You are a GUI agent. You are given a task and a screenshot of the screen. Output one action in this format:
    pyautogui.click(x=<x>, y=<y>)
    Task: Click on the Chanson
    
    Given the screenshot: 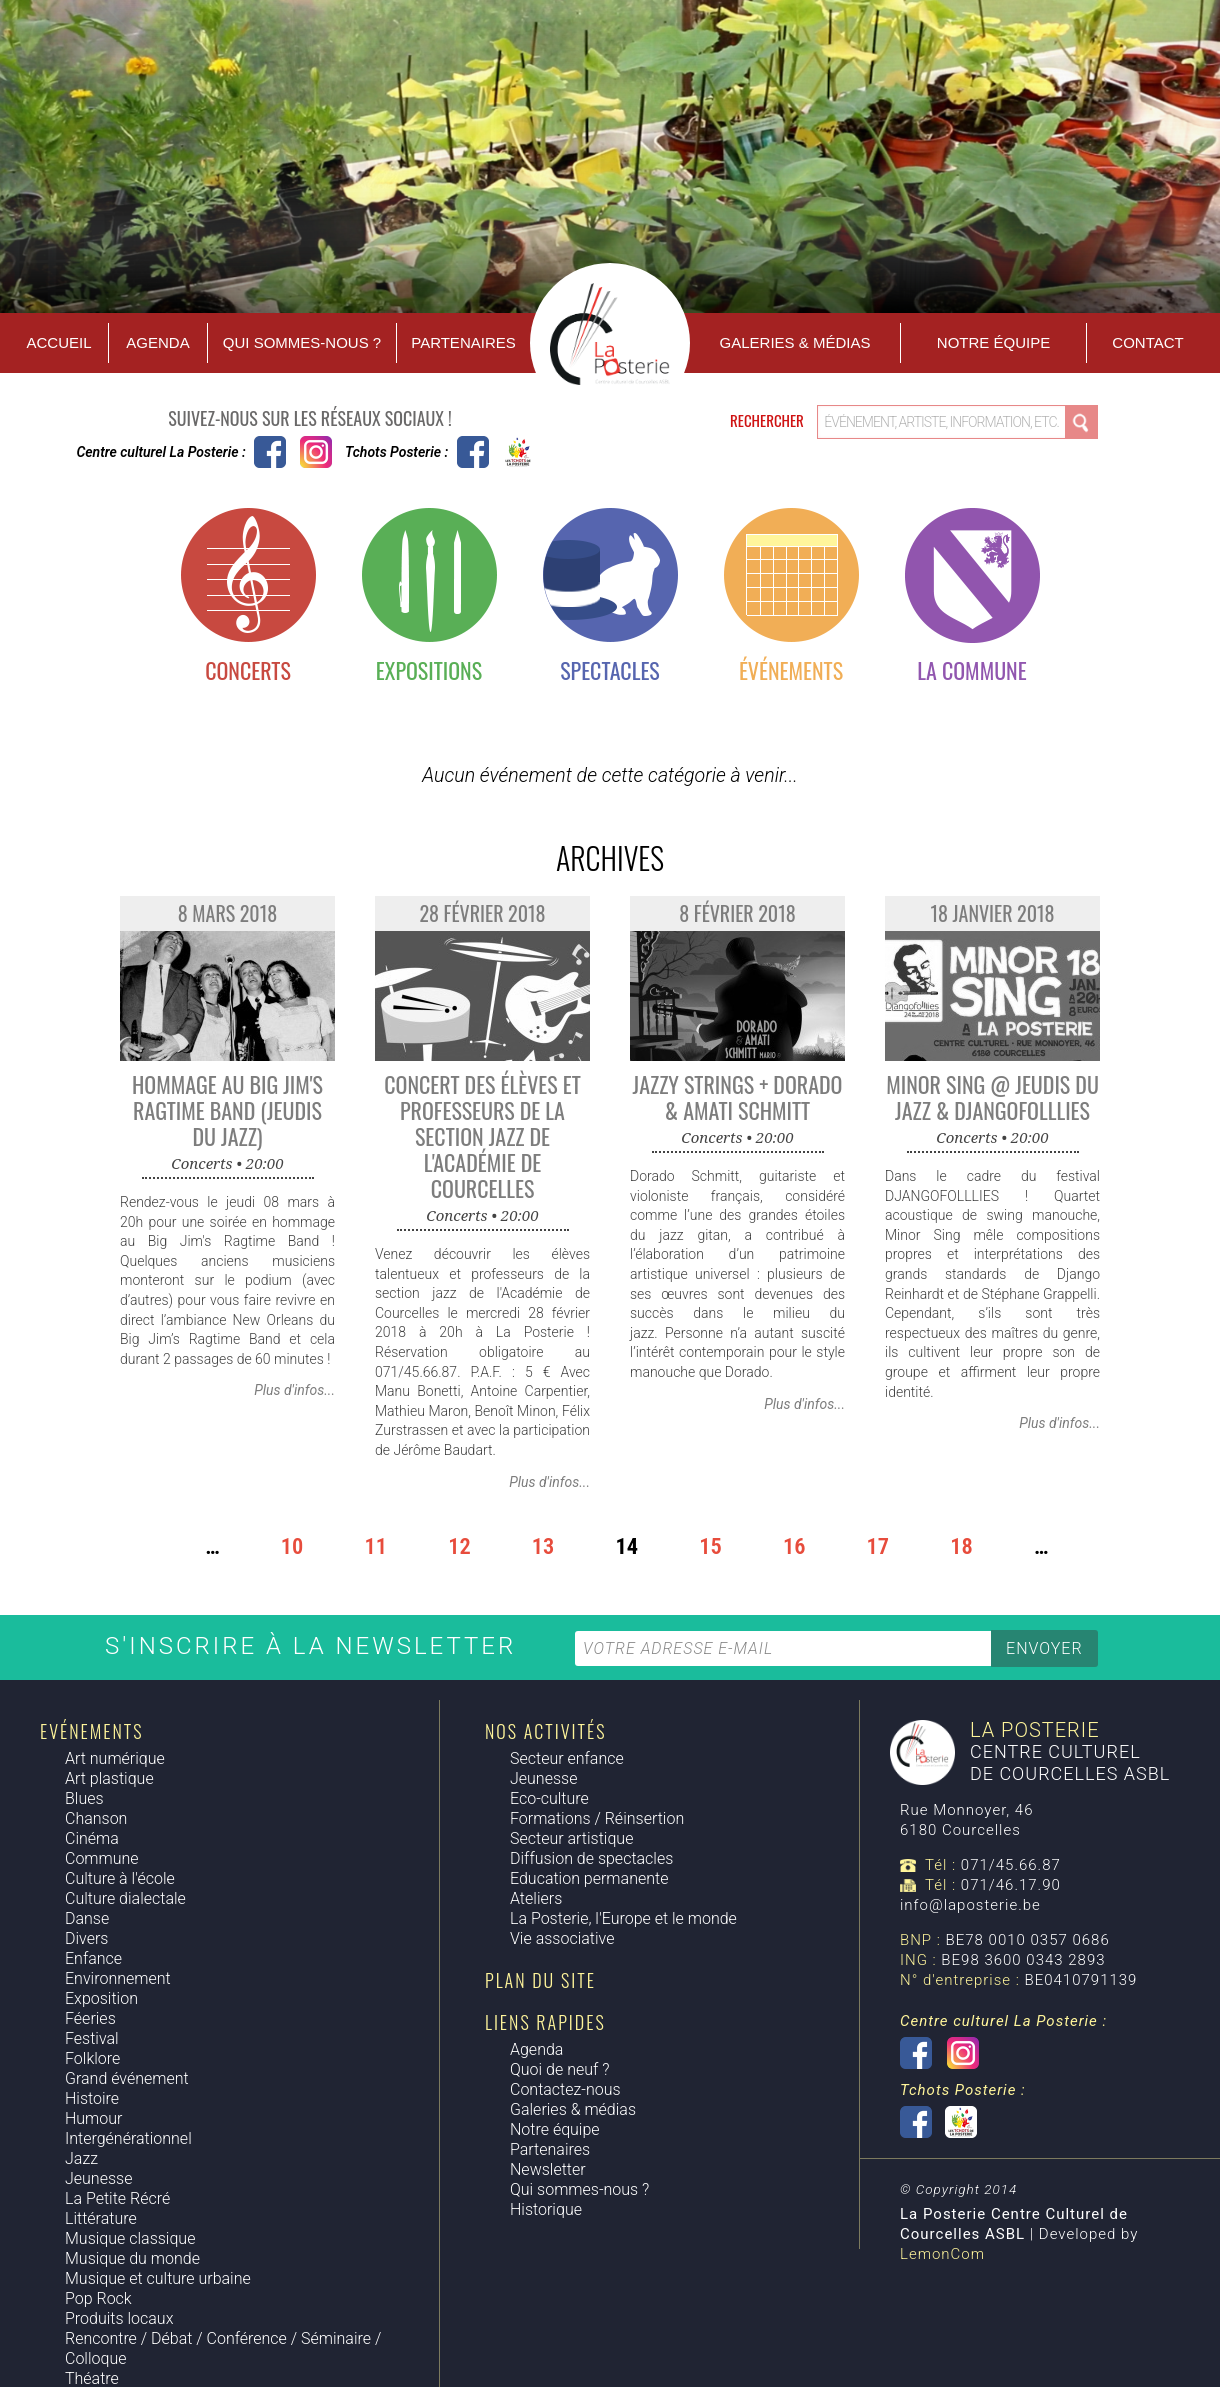 What is the action you would take?
    pyautogui.click(x=96, y=1818)
    